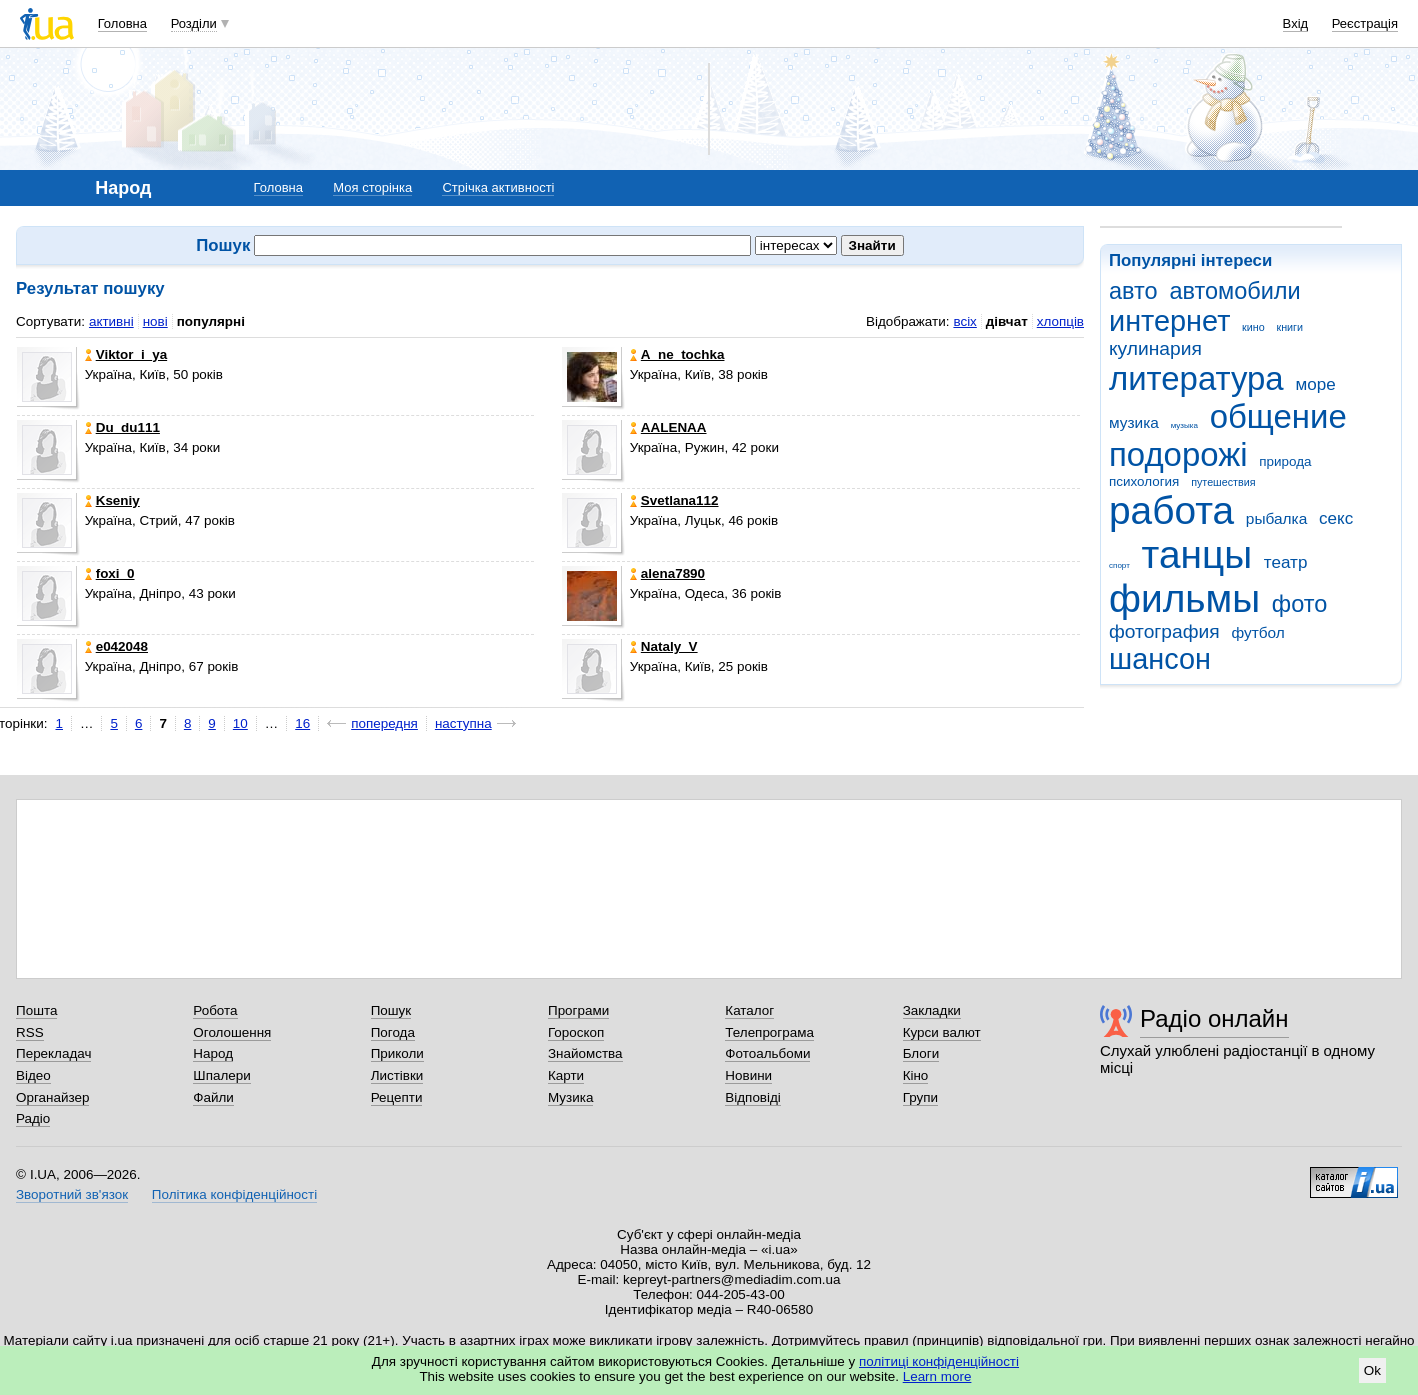 Image resolution: width=1418 pixels, height=1395 pixels. What do you see at coordinates (393, 1032) in the screenshot?
I see `Погода` at bounding box center [393, 1032].